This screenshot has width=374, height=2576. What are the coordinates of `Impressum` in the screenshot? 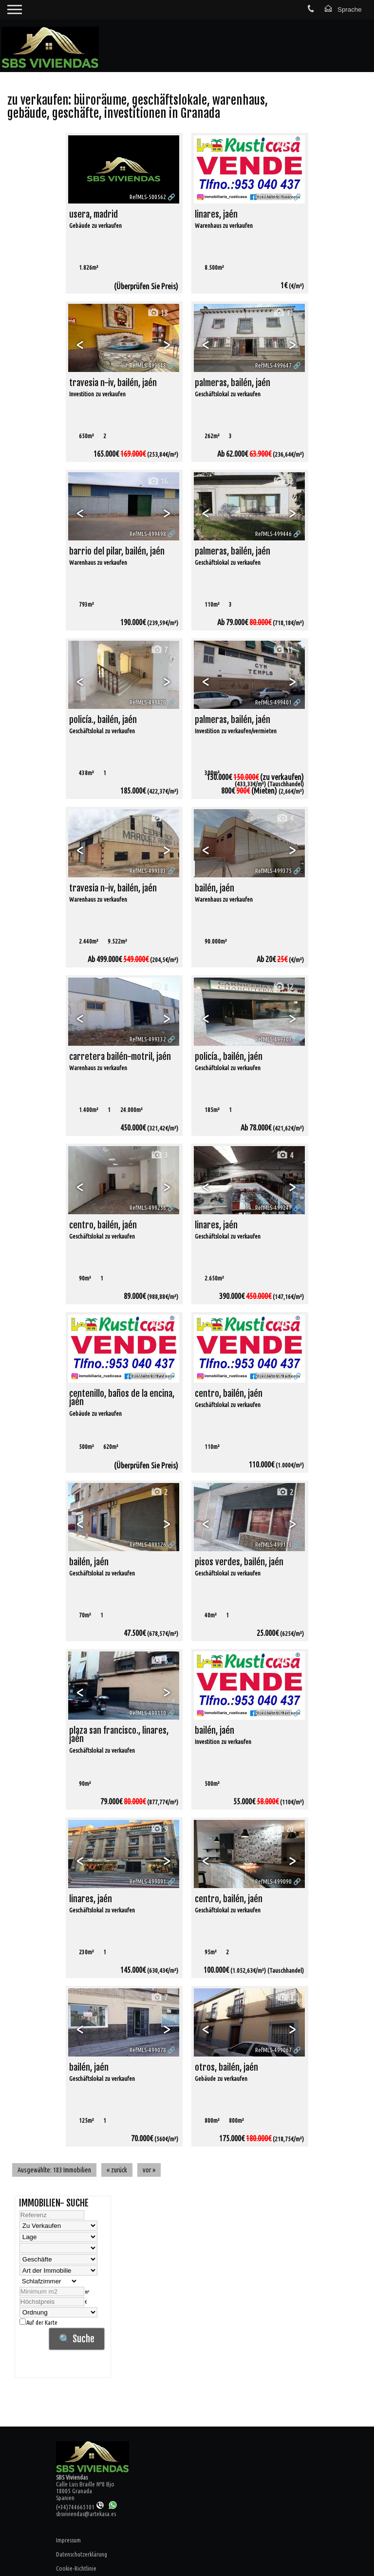 It's located at (68, 2540).